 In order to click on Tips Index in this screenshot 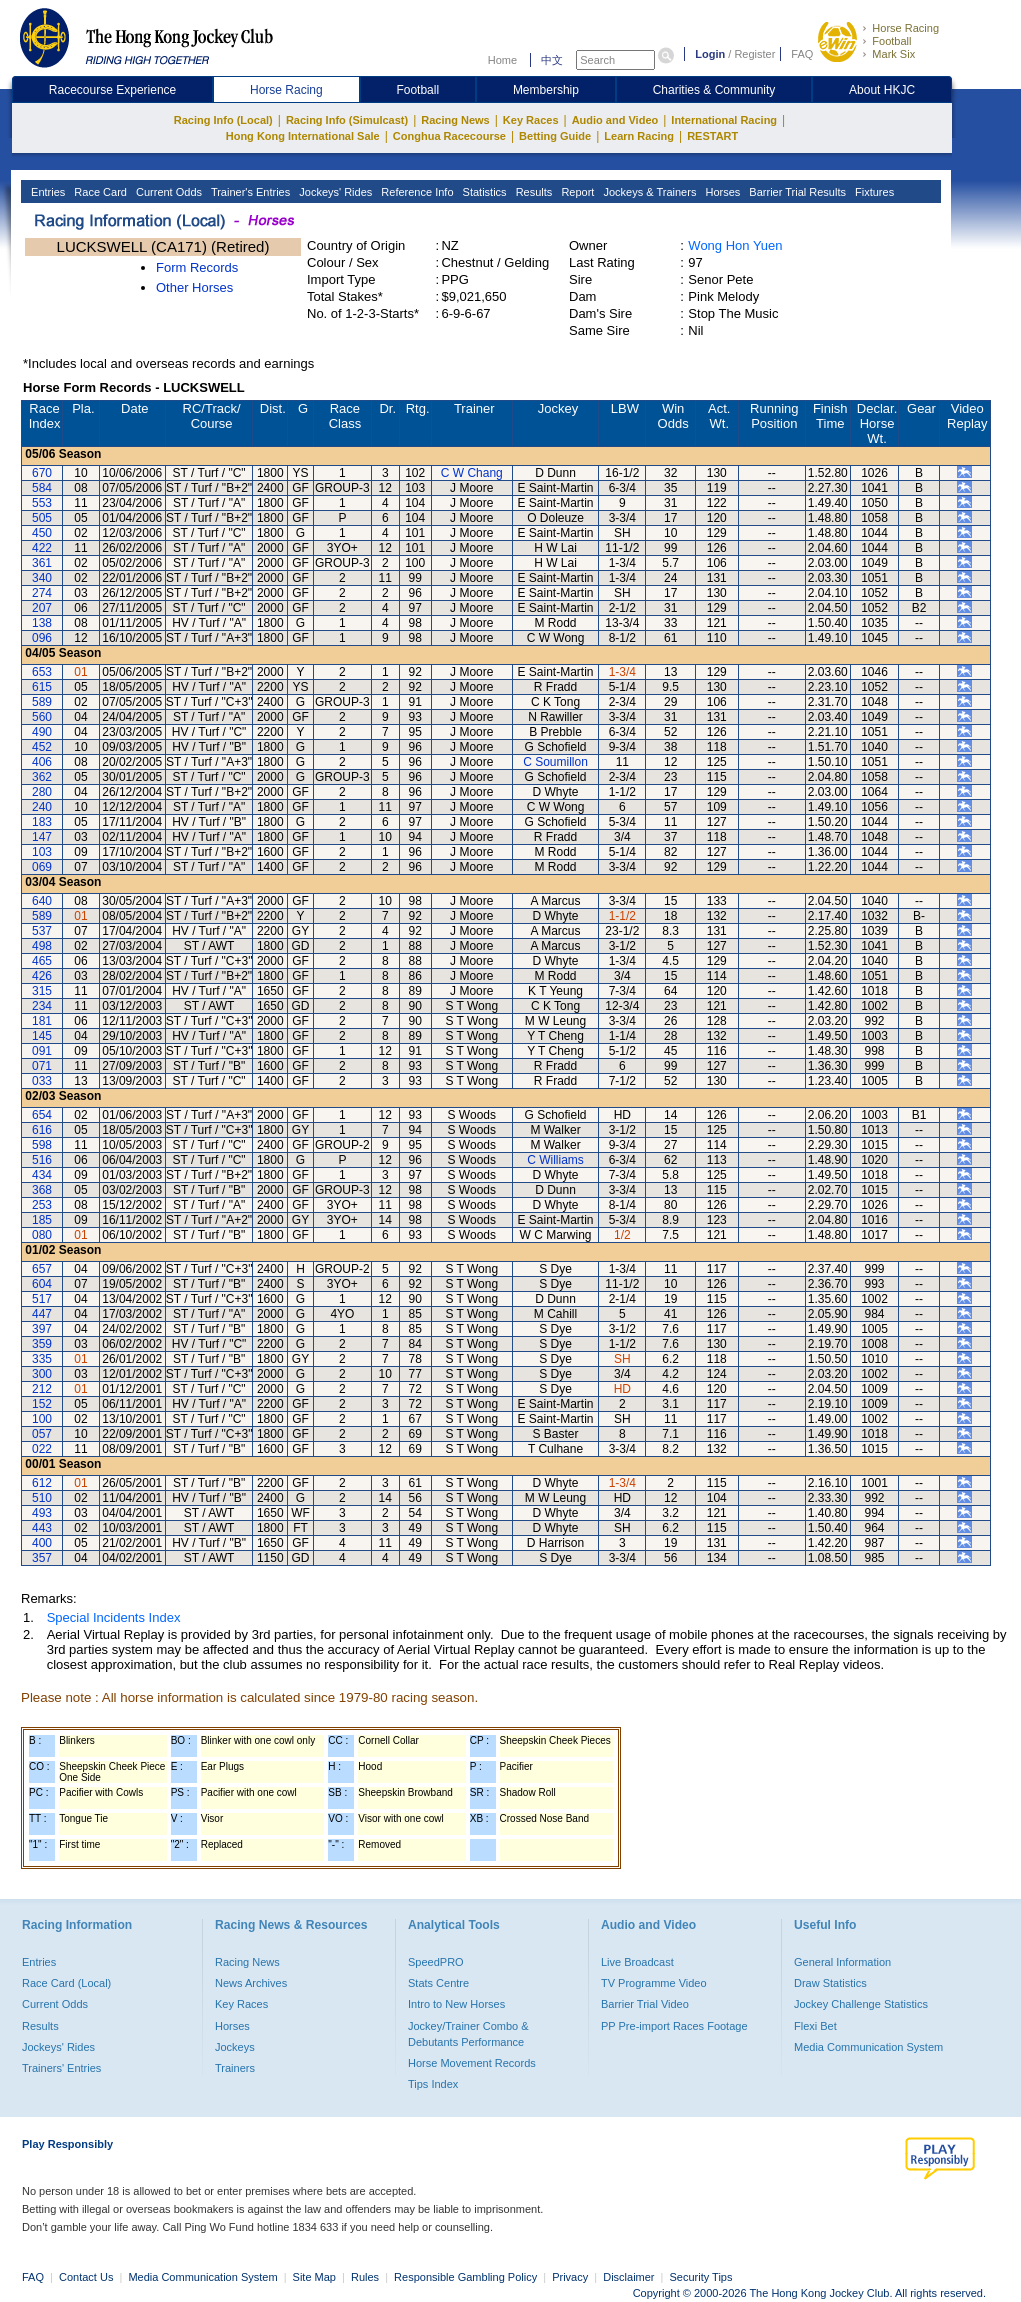, I will do `click(433, 2084)`.